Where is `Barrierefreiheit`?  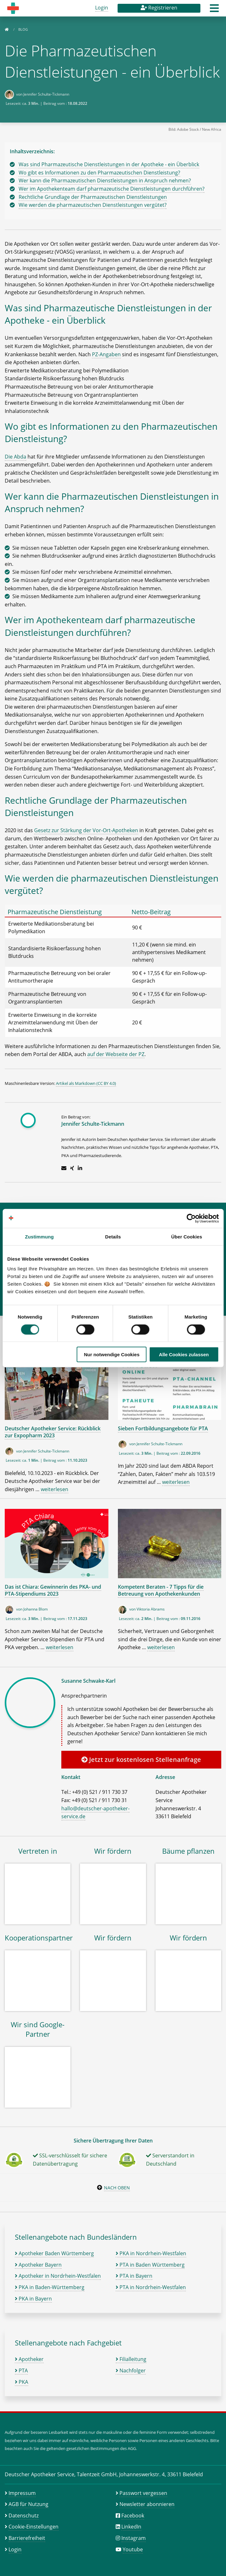 Barrierefreiheit is located at coordinates (27, 2538).